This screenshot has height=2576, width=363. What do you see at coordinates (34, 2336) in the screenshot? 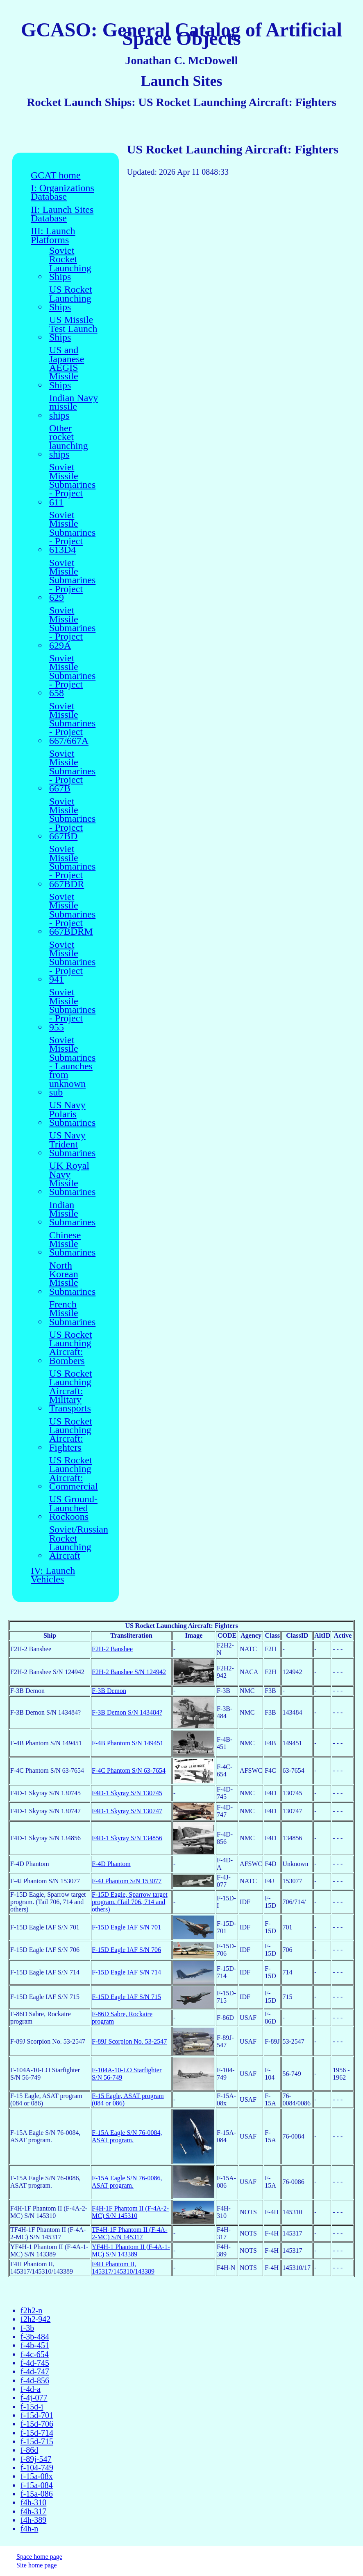
I see `f-3b-484` at bounding box center [34, 2336].